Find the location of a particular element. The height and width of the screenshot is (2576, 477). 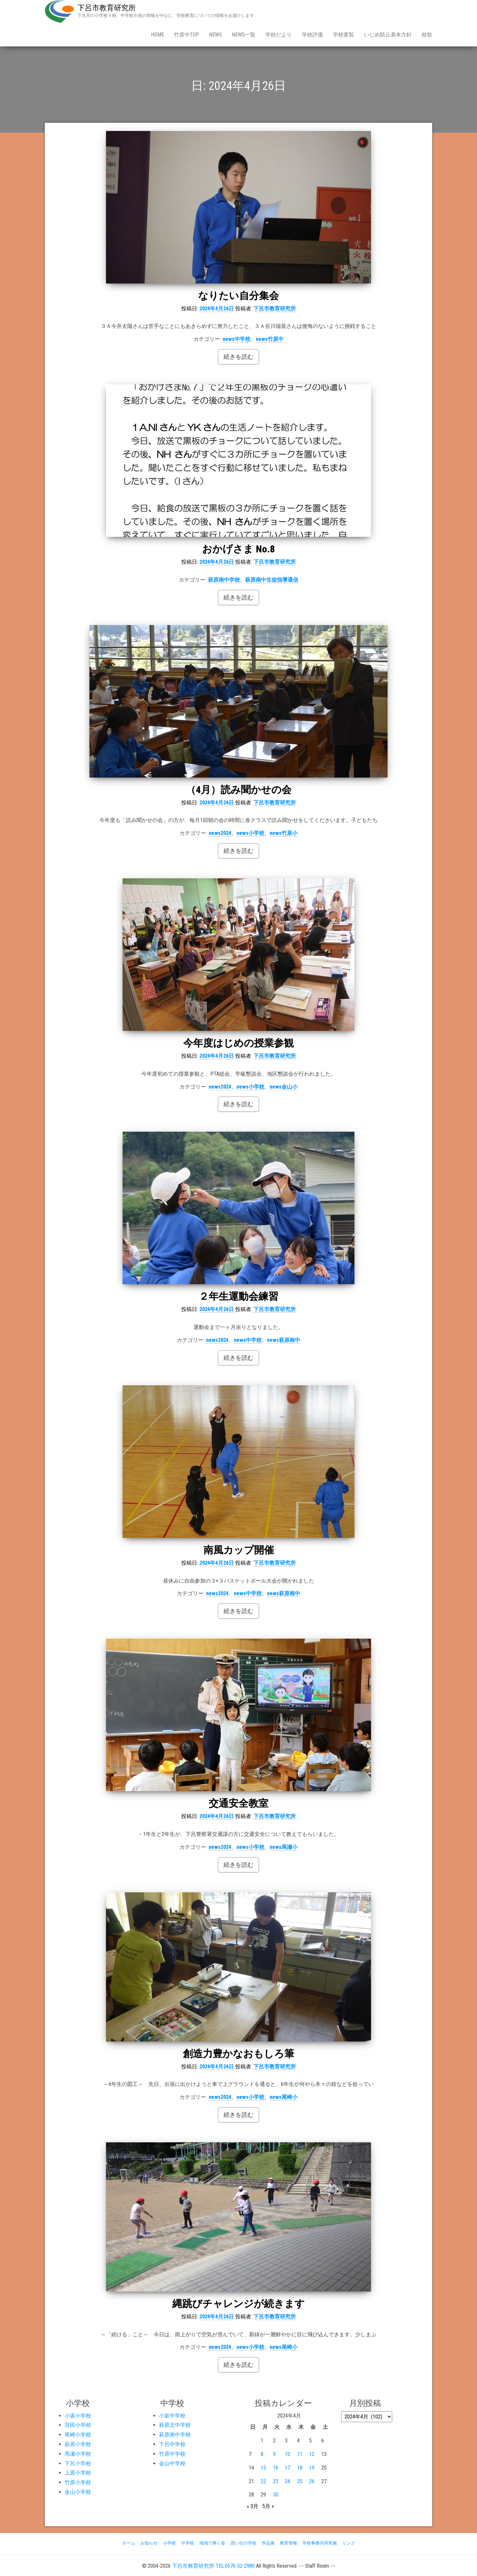

11 [2024年4月11日 に投稿を公開] is located at coordinates (299, 2454).